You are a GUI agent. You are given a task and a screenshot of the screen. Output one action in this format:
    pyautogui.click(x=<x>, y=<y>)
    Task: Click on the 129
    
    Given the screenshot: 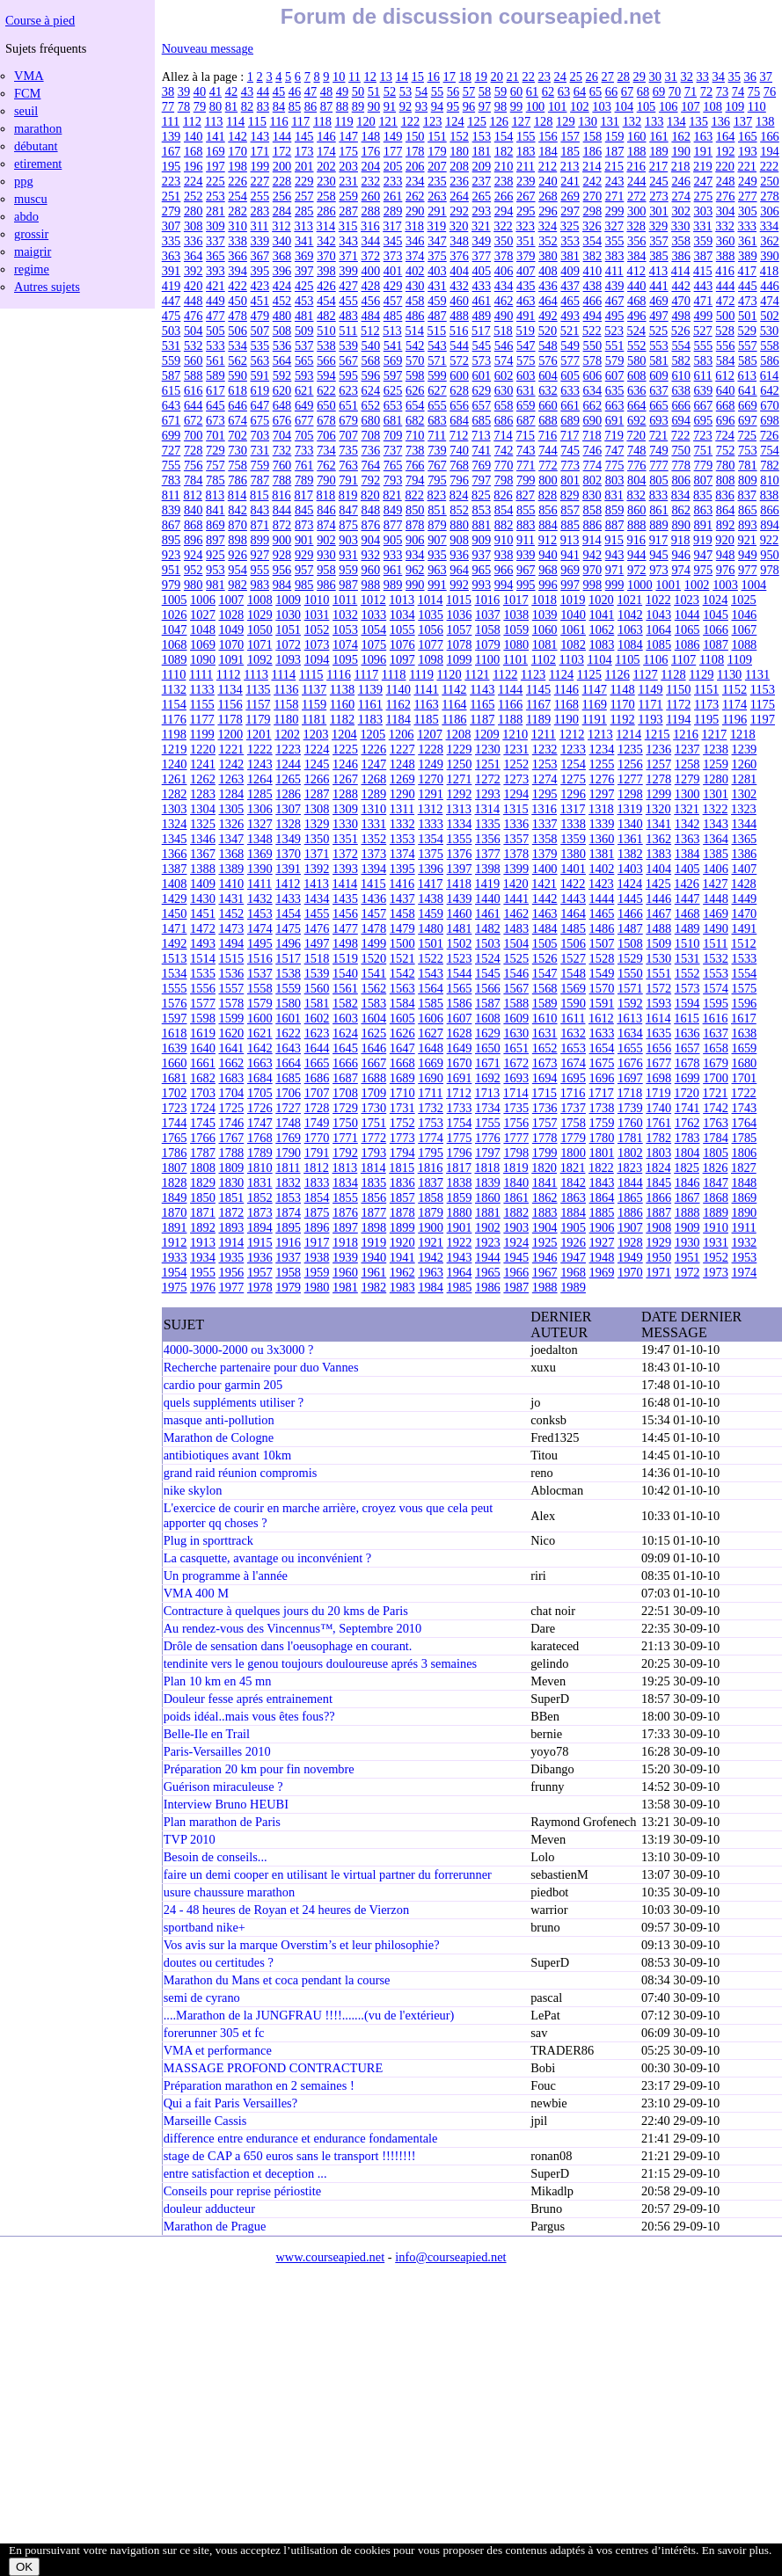 What is the action you would take?
    pyautogui.click(x=565, y=121)
    